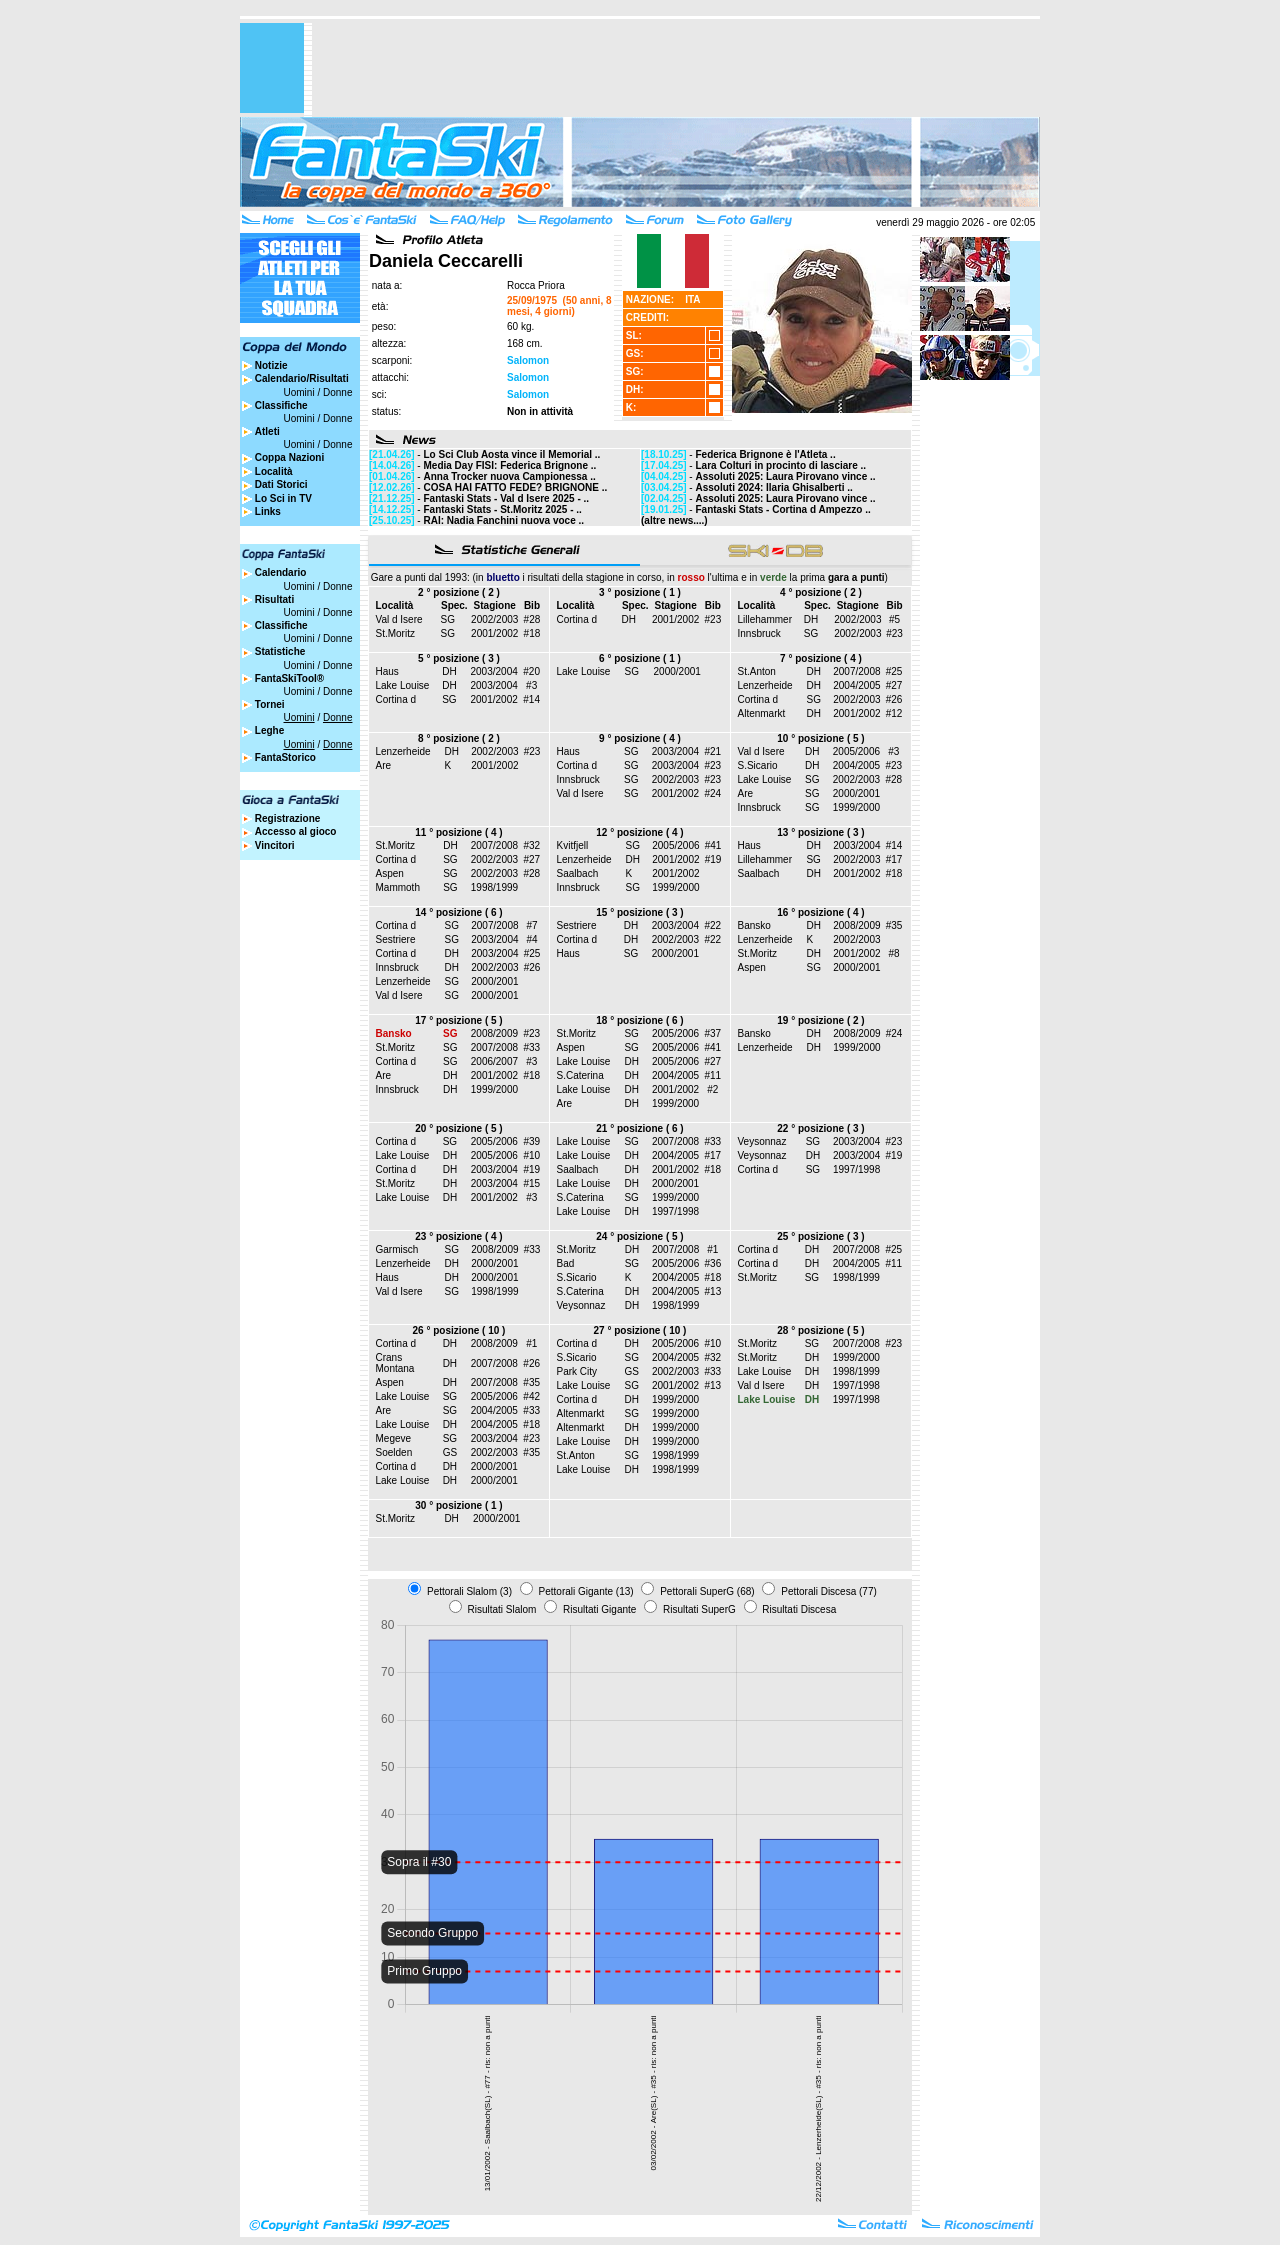 The image size is (1280, 2245). What do you see at coordinates (531, 1183) in the screenshot?
I see `#15` at bounding box center [531, 1183].